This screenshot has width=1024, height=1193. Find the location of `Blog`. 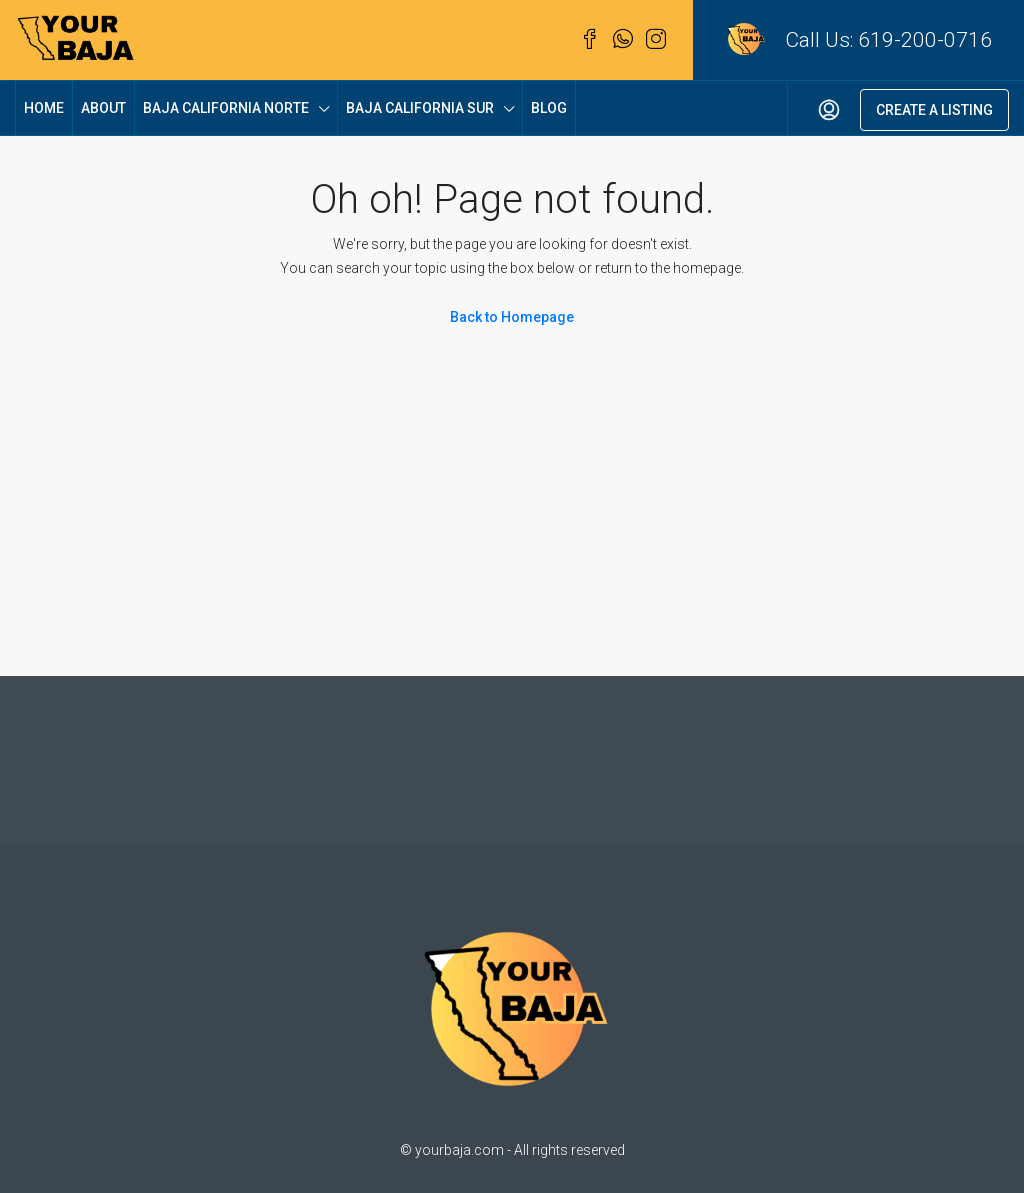

Blog is located at coordinates (549, 108).